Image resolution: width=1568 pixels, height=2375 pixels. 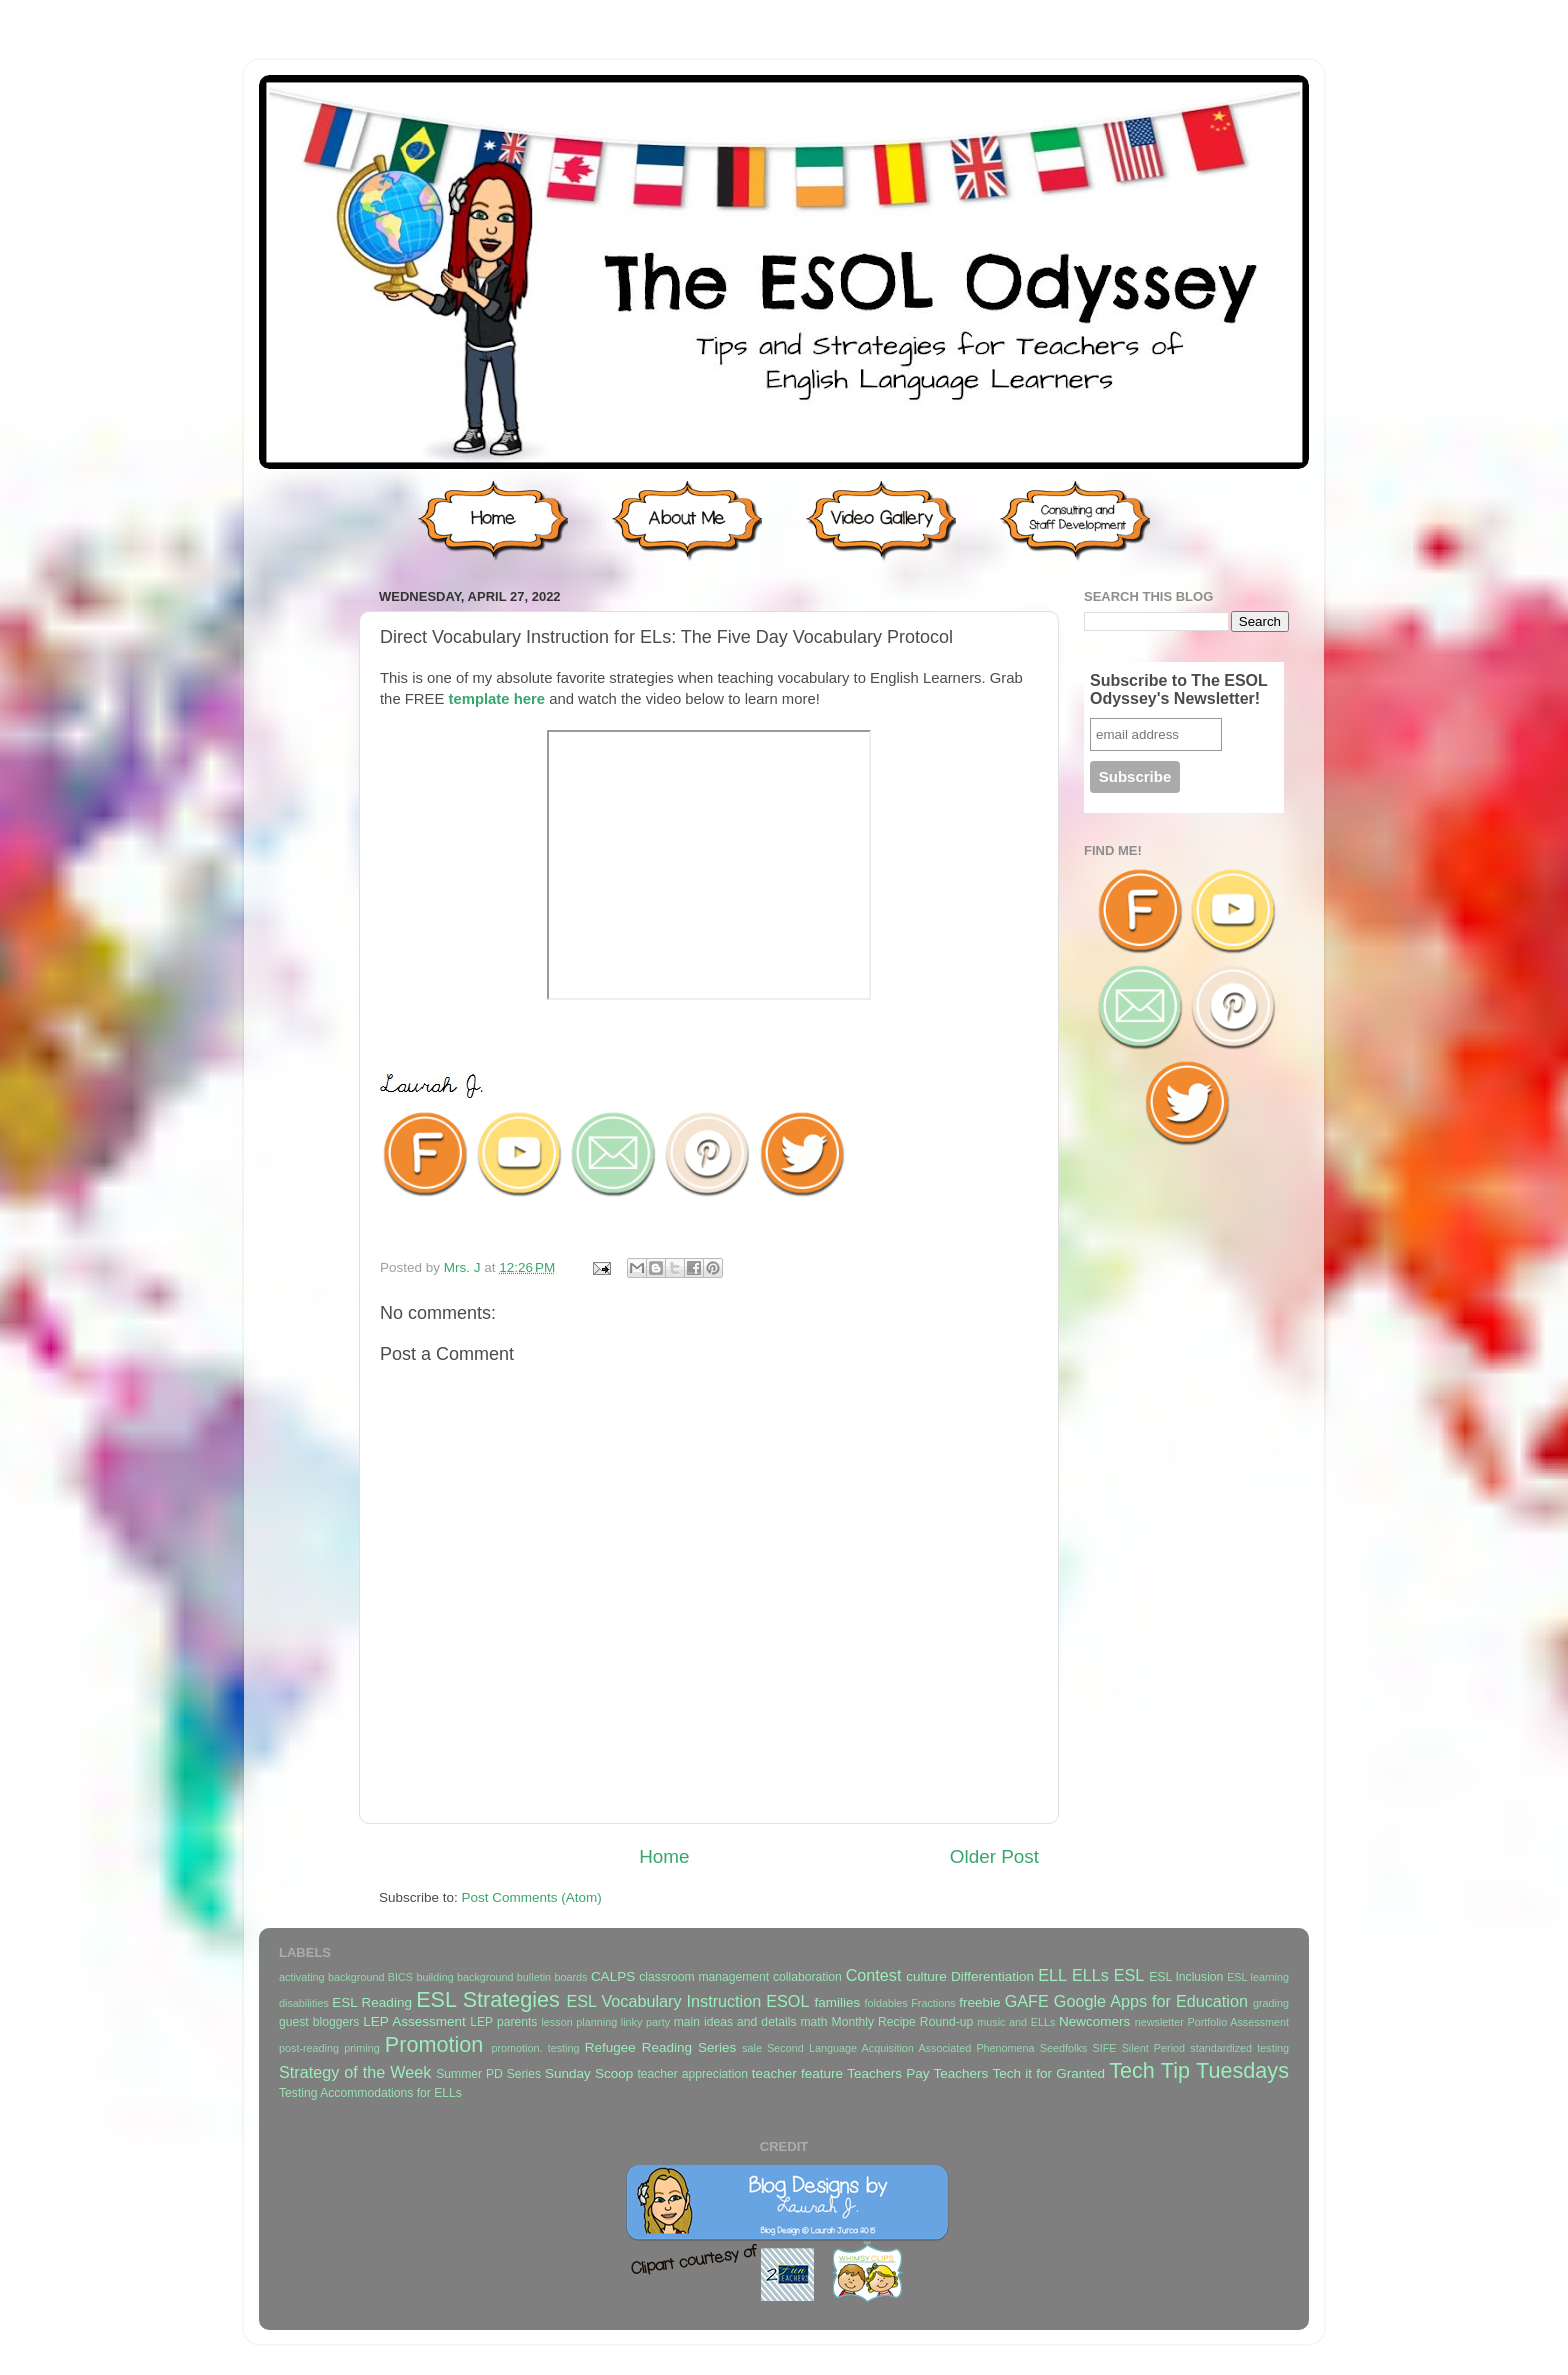 What do you see at coordinates (933, 2003) in the screenshot?
I see `Fractions` at bounding box center [933, 2003].